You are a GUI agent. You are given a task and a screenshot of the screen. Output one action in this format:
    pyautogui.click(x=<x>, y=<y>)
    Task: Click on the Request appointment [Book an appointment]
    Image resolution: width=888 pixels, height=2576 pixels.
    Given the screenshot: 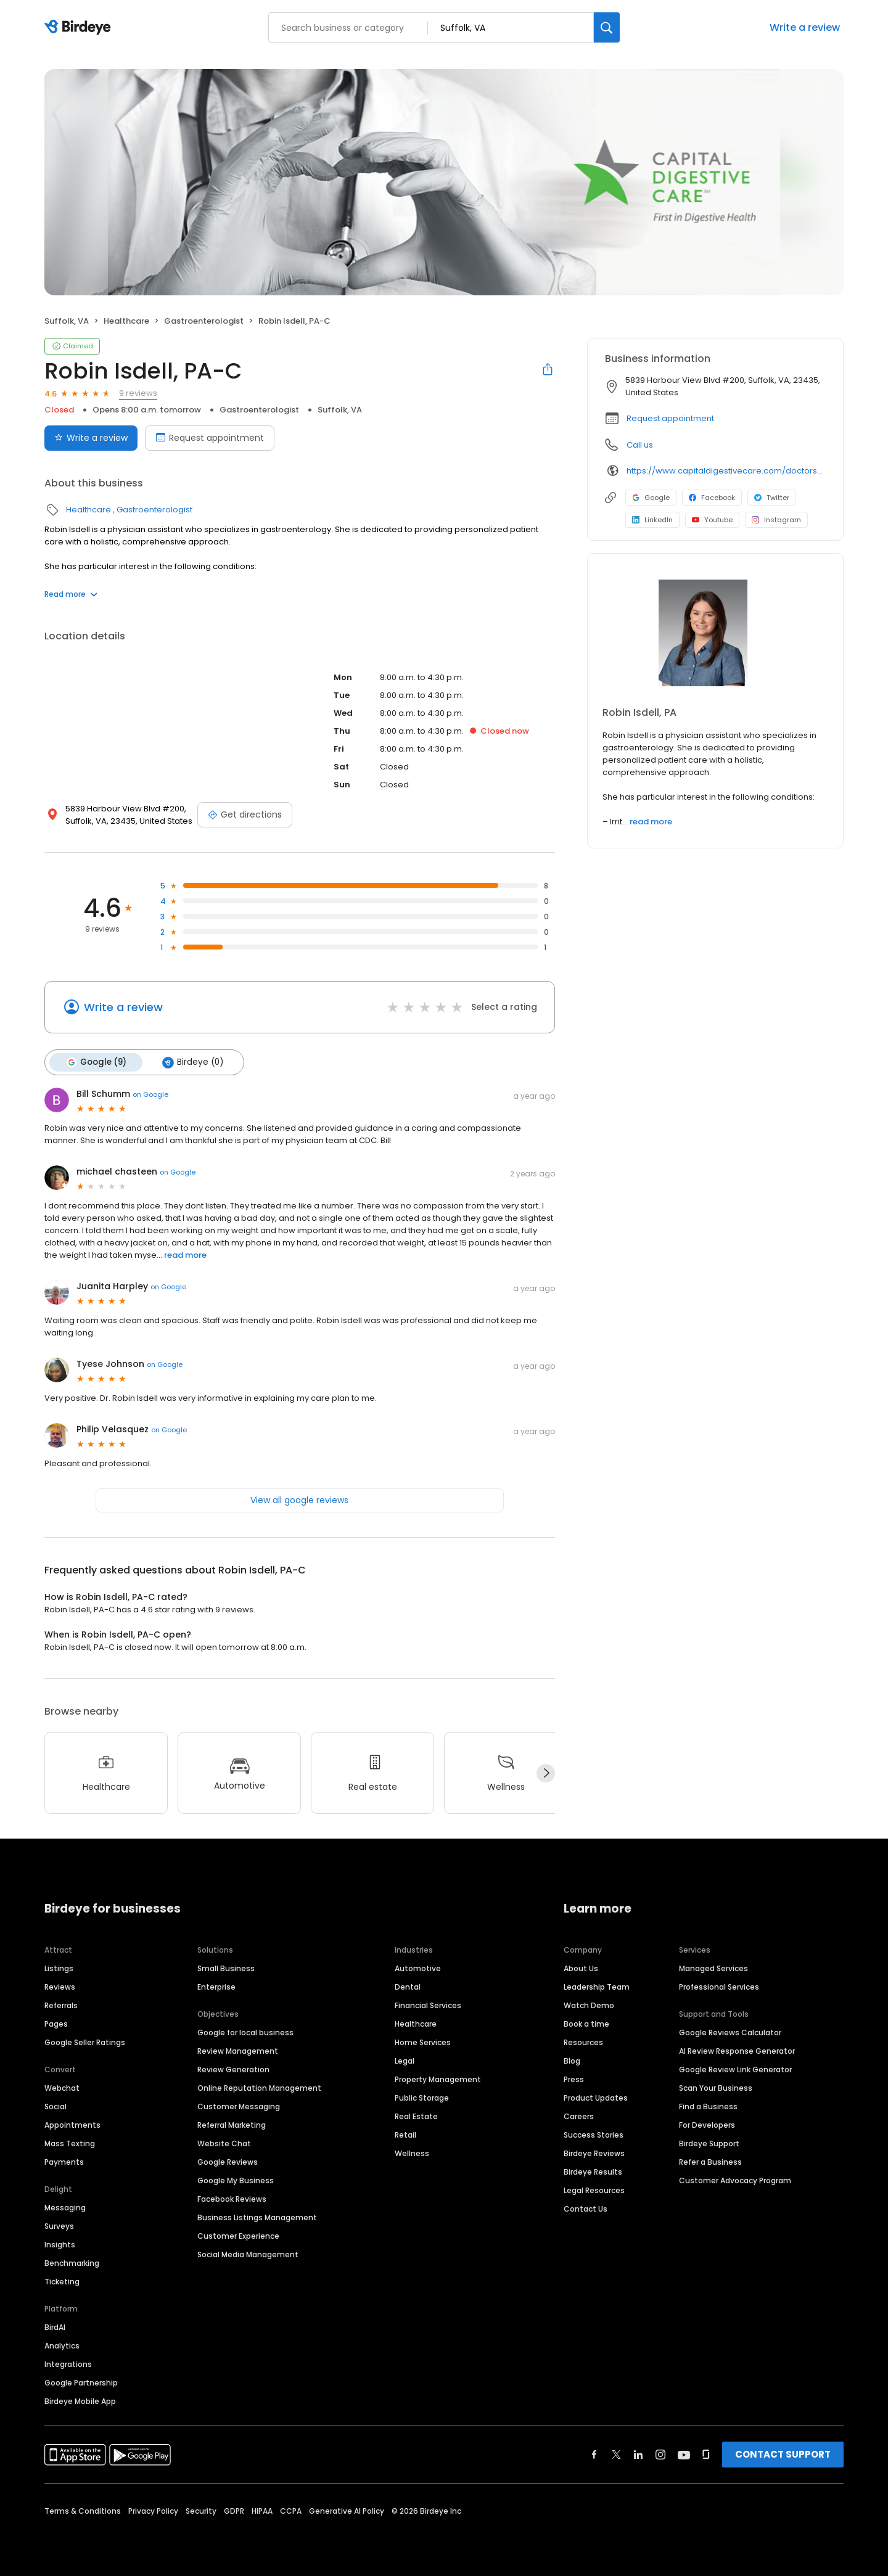 What is the action you would take?
    pyautogui.click(x=209, y=438)
    